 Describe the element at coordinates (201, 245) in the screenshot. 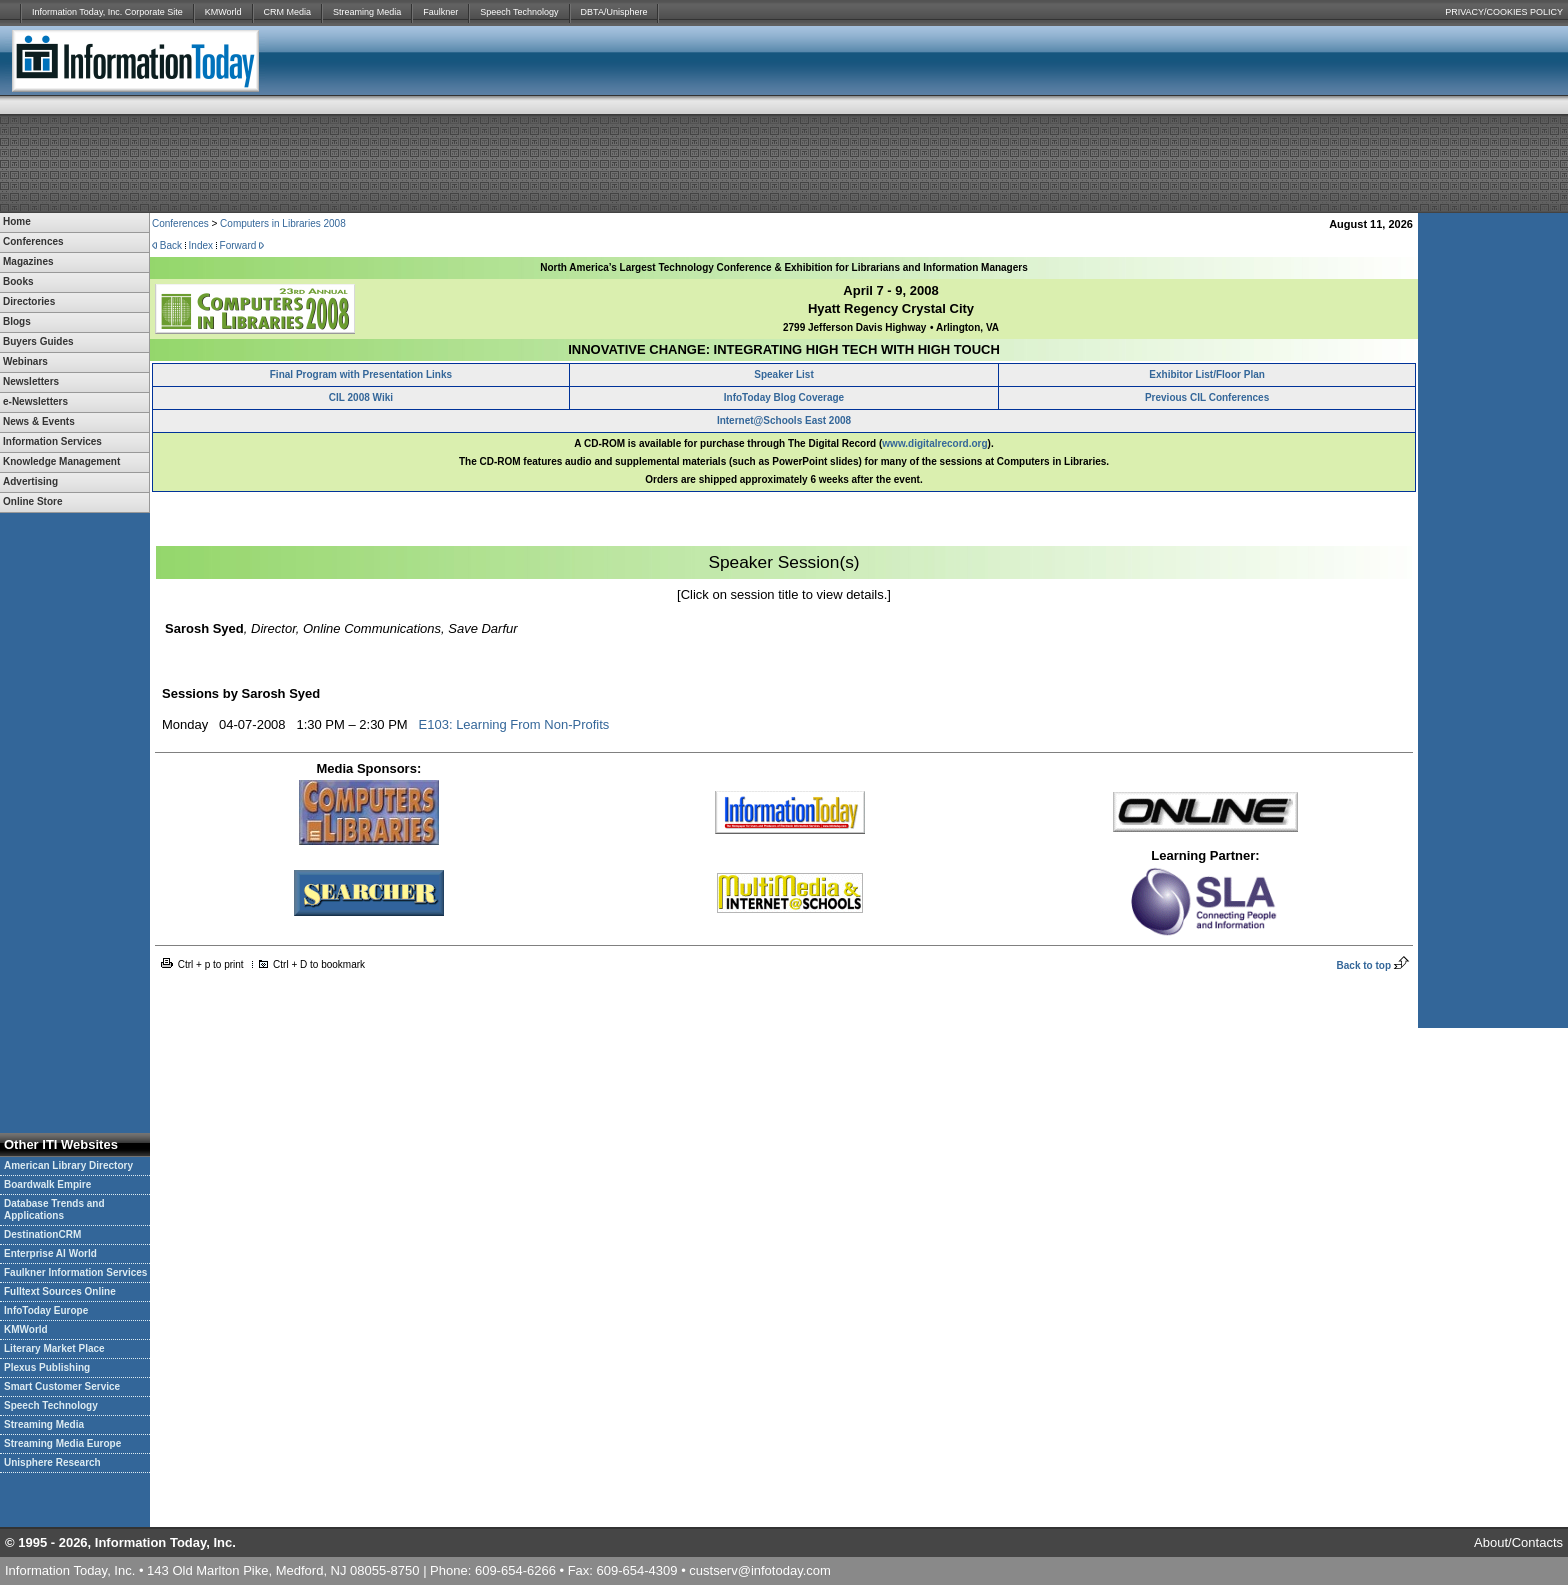

I see `Index` at that location.